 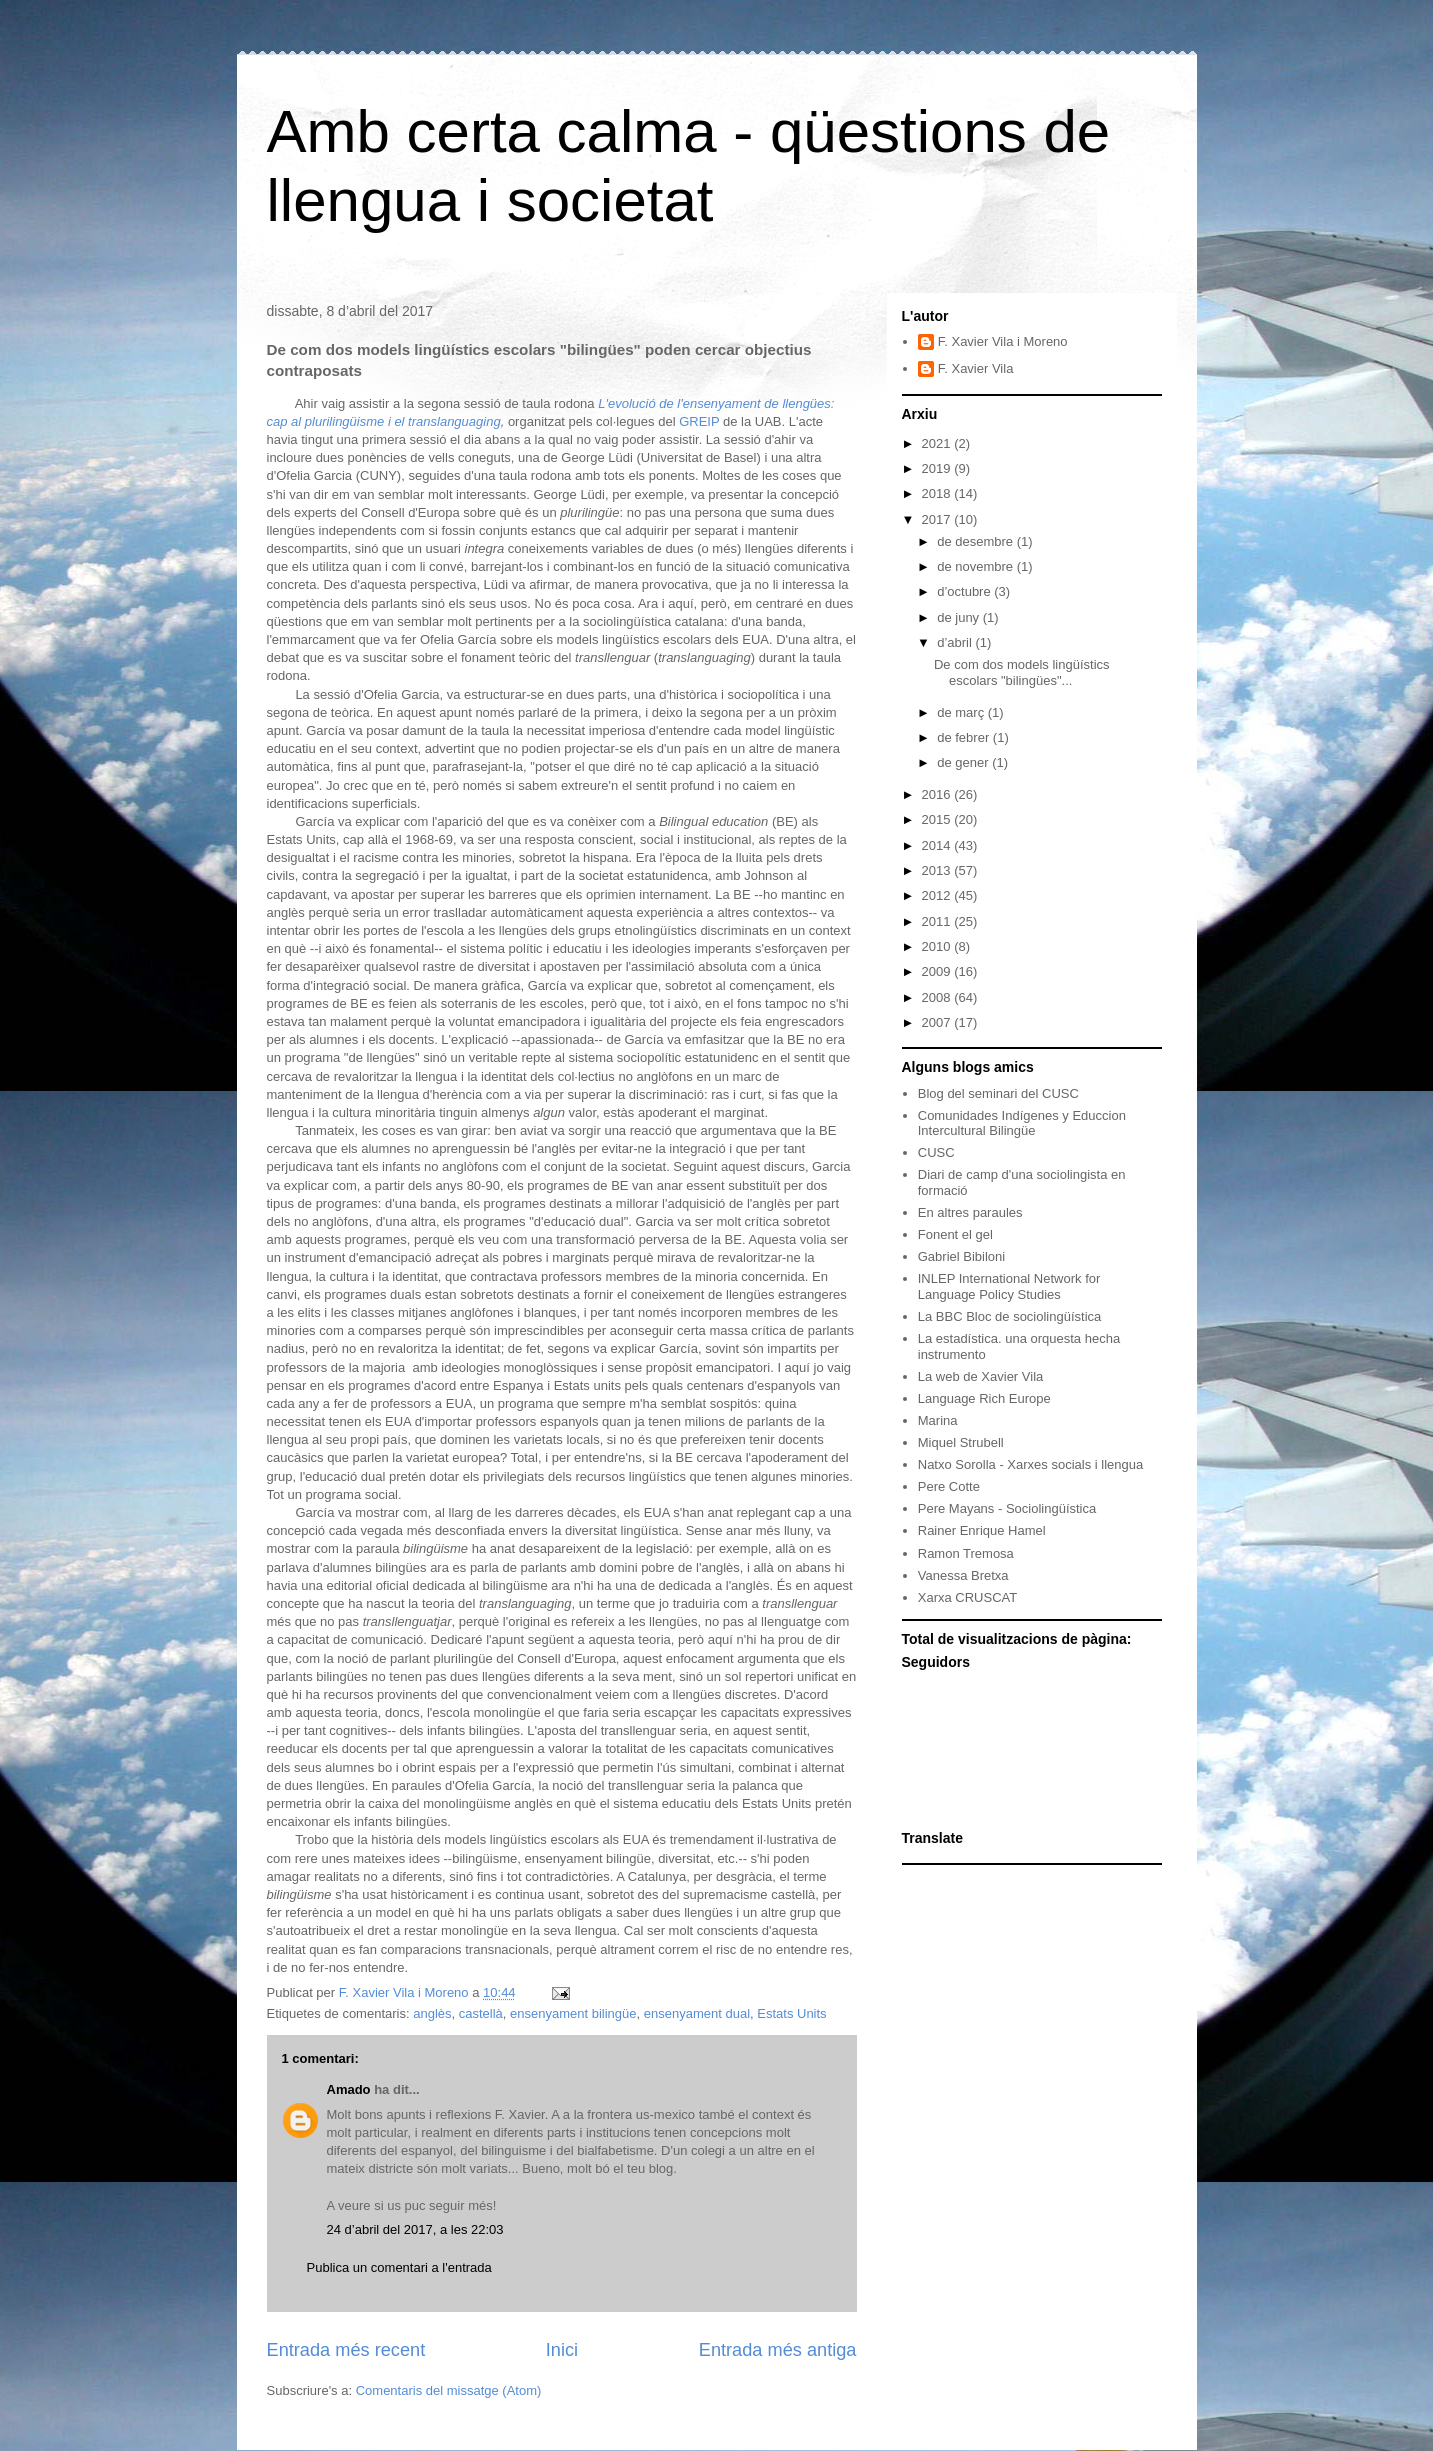 What do you see at coordinates (938, 519) in the screenshot?
I see `2017` at bounding box center [938, 519].